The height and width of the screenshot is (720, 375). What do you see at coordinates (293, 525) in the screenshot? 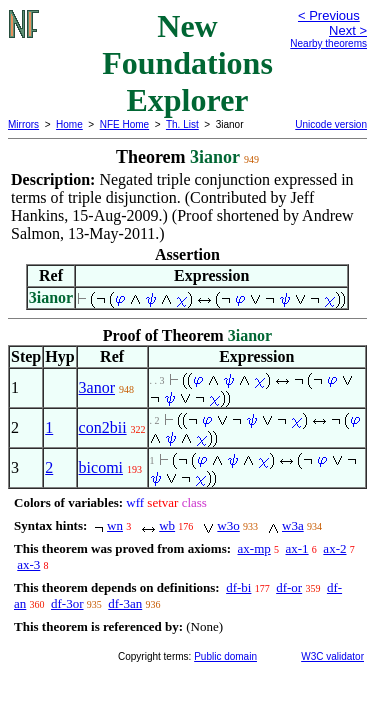
I see `w3a` at bounding box center [293, 525].